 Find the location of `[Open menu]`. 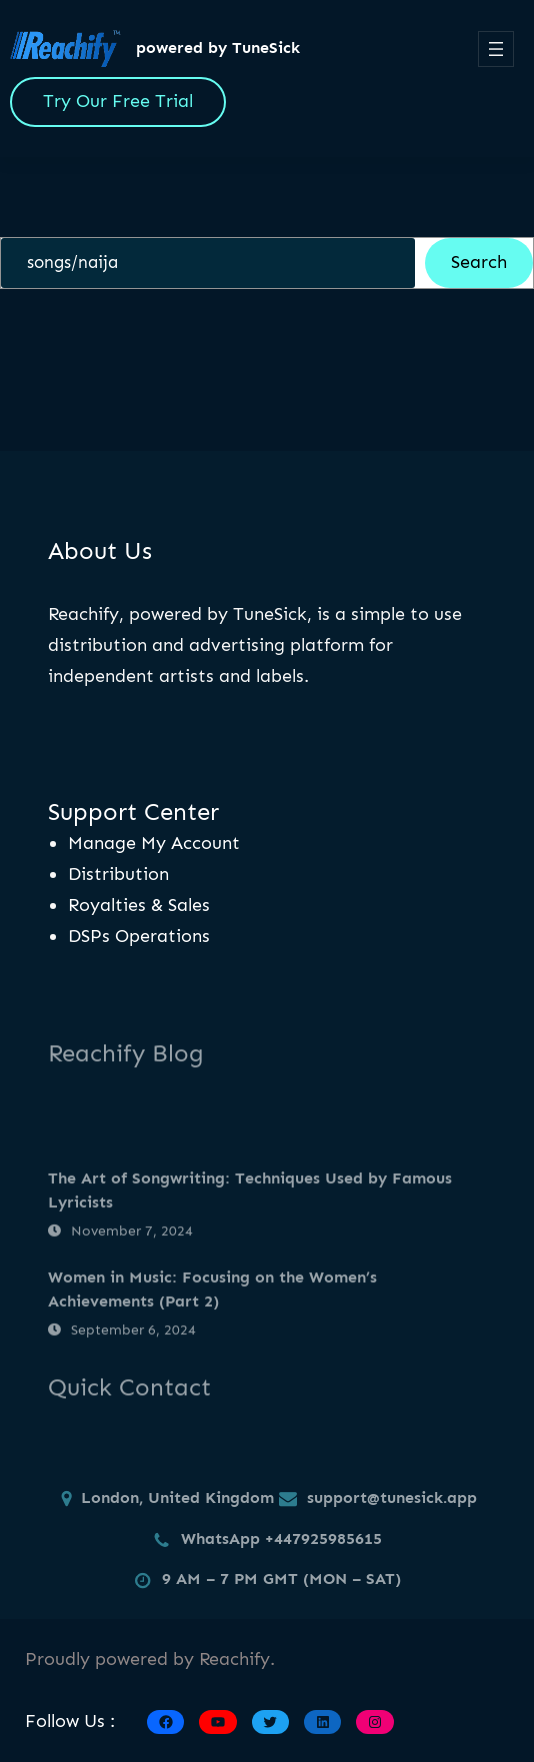

[Open menu] is located at coordinates (496, 49).